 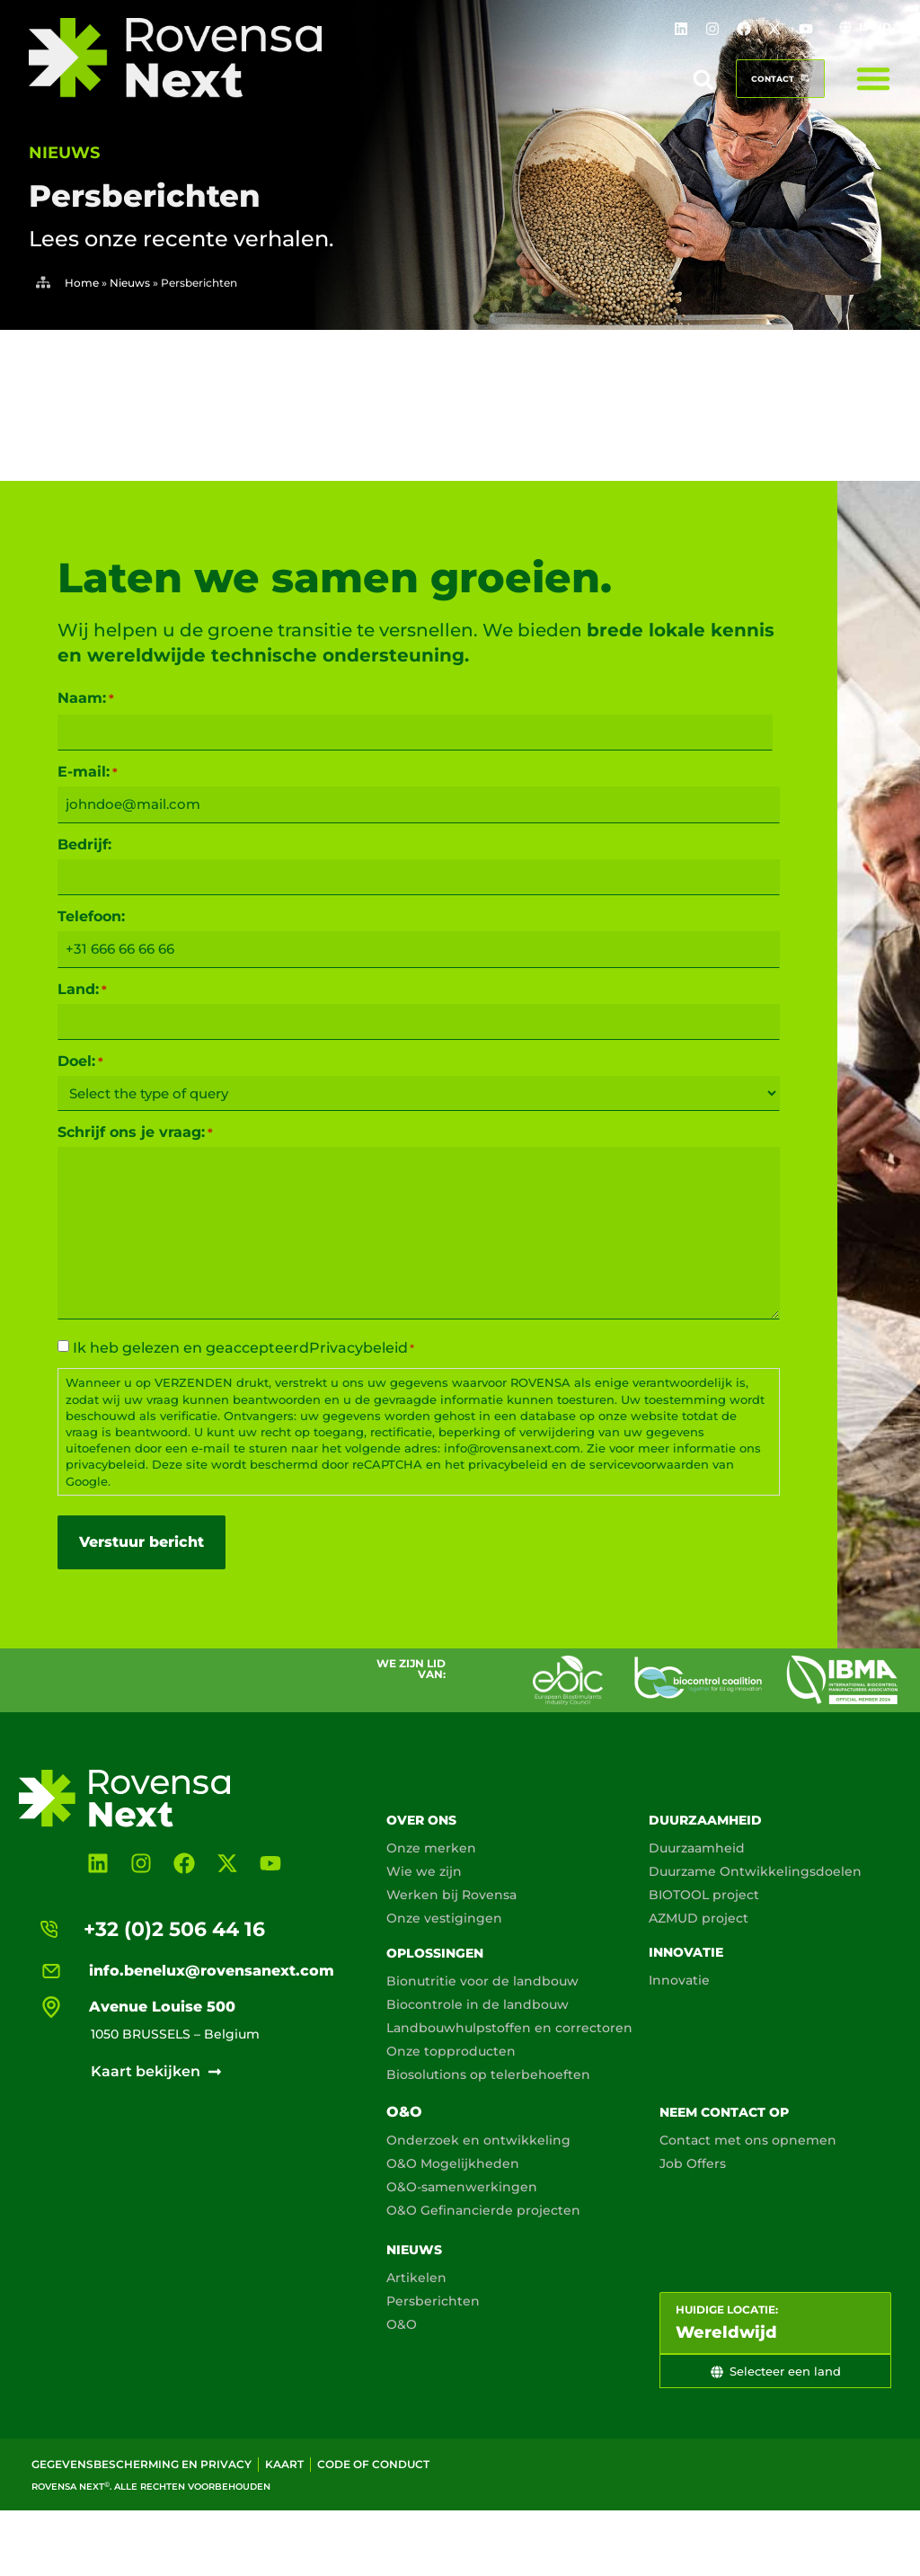 What do you see at coordinates (431, 1848) in the screenshot?
I see `Onze merken` at bounding box center [431, 1848].